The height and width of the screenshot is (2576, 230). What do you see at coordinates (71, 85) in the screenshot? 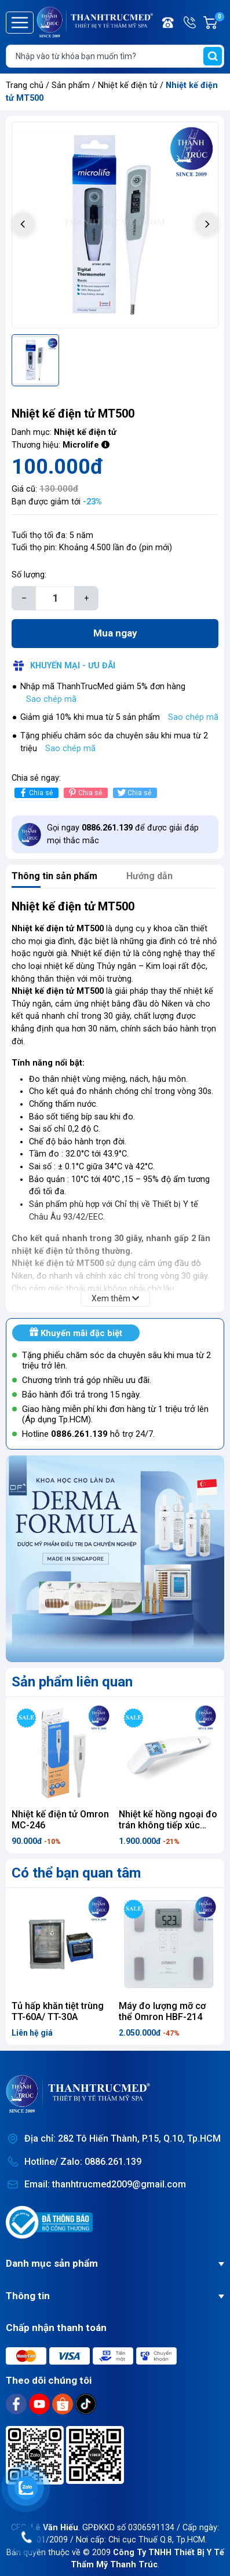
I see `Sản phẩm` at bounding box center [71, 85].